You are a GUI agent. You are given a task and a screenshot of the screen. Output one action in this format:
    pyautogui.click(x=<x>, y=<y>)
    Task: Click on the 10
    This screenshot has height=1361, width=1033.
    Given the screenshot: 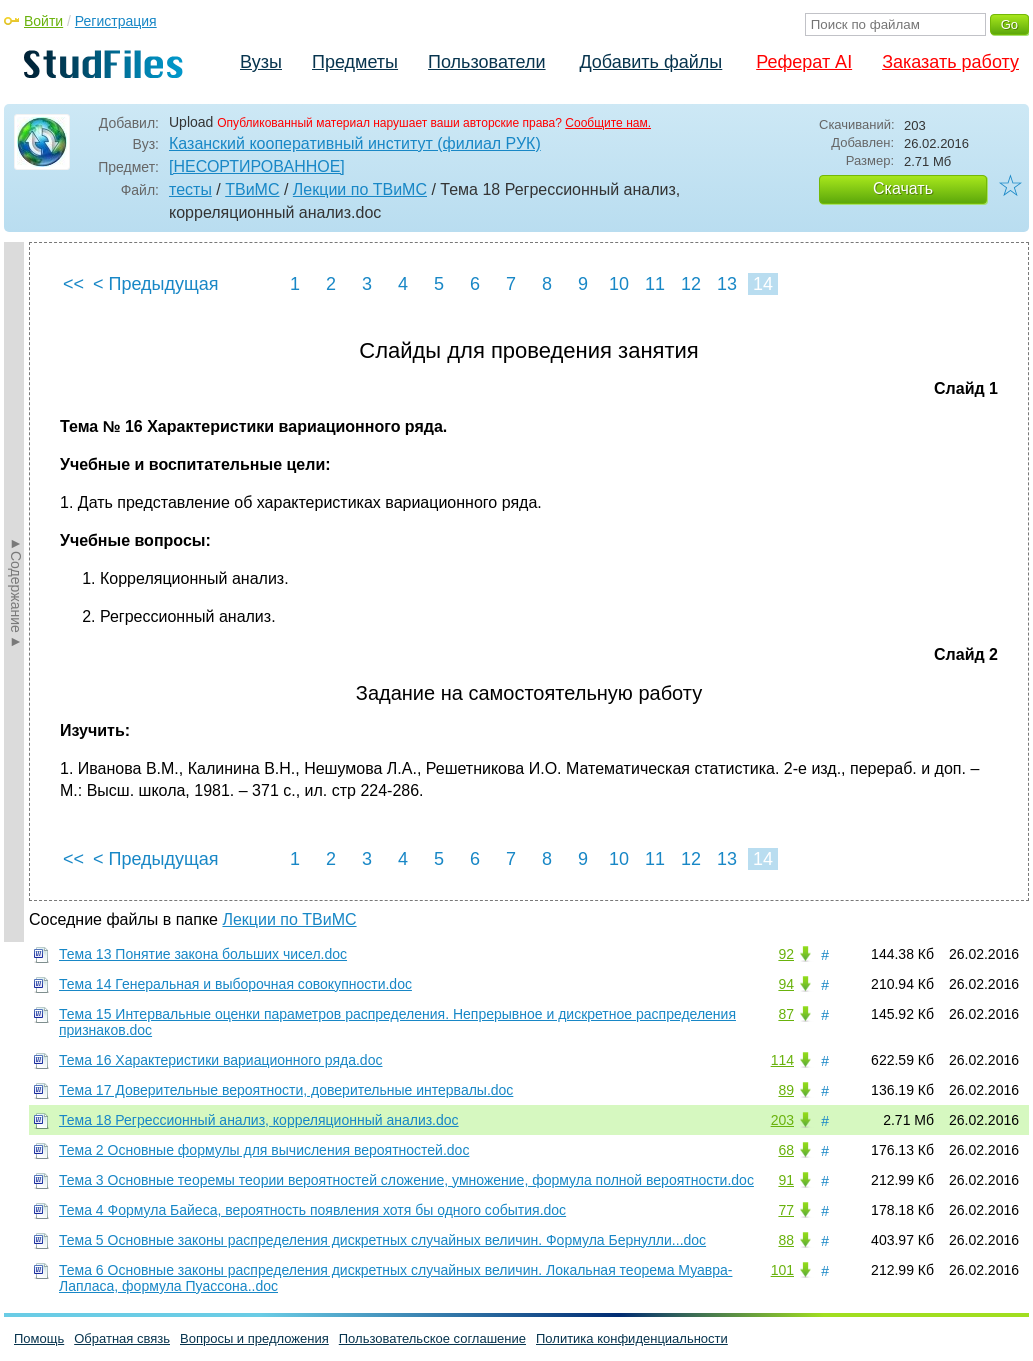 What is the action you would take?
    pyautogui.click(x=619, y=284)
    